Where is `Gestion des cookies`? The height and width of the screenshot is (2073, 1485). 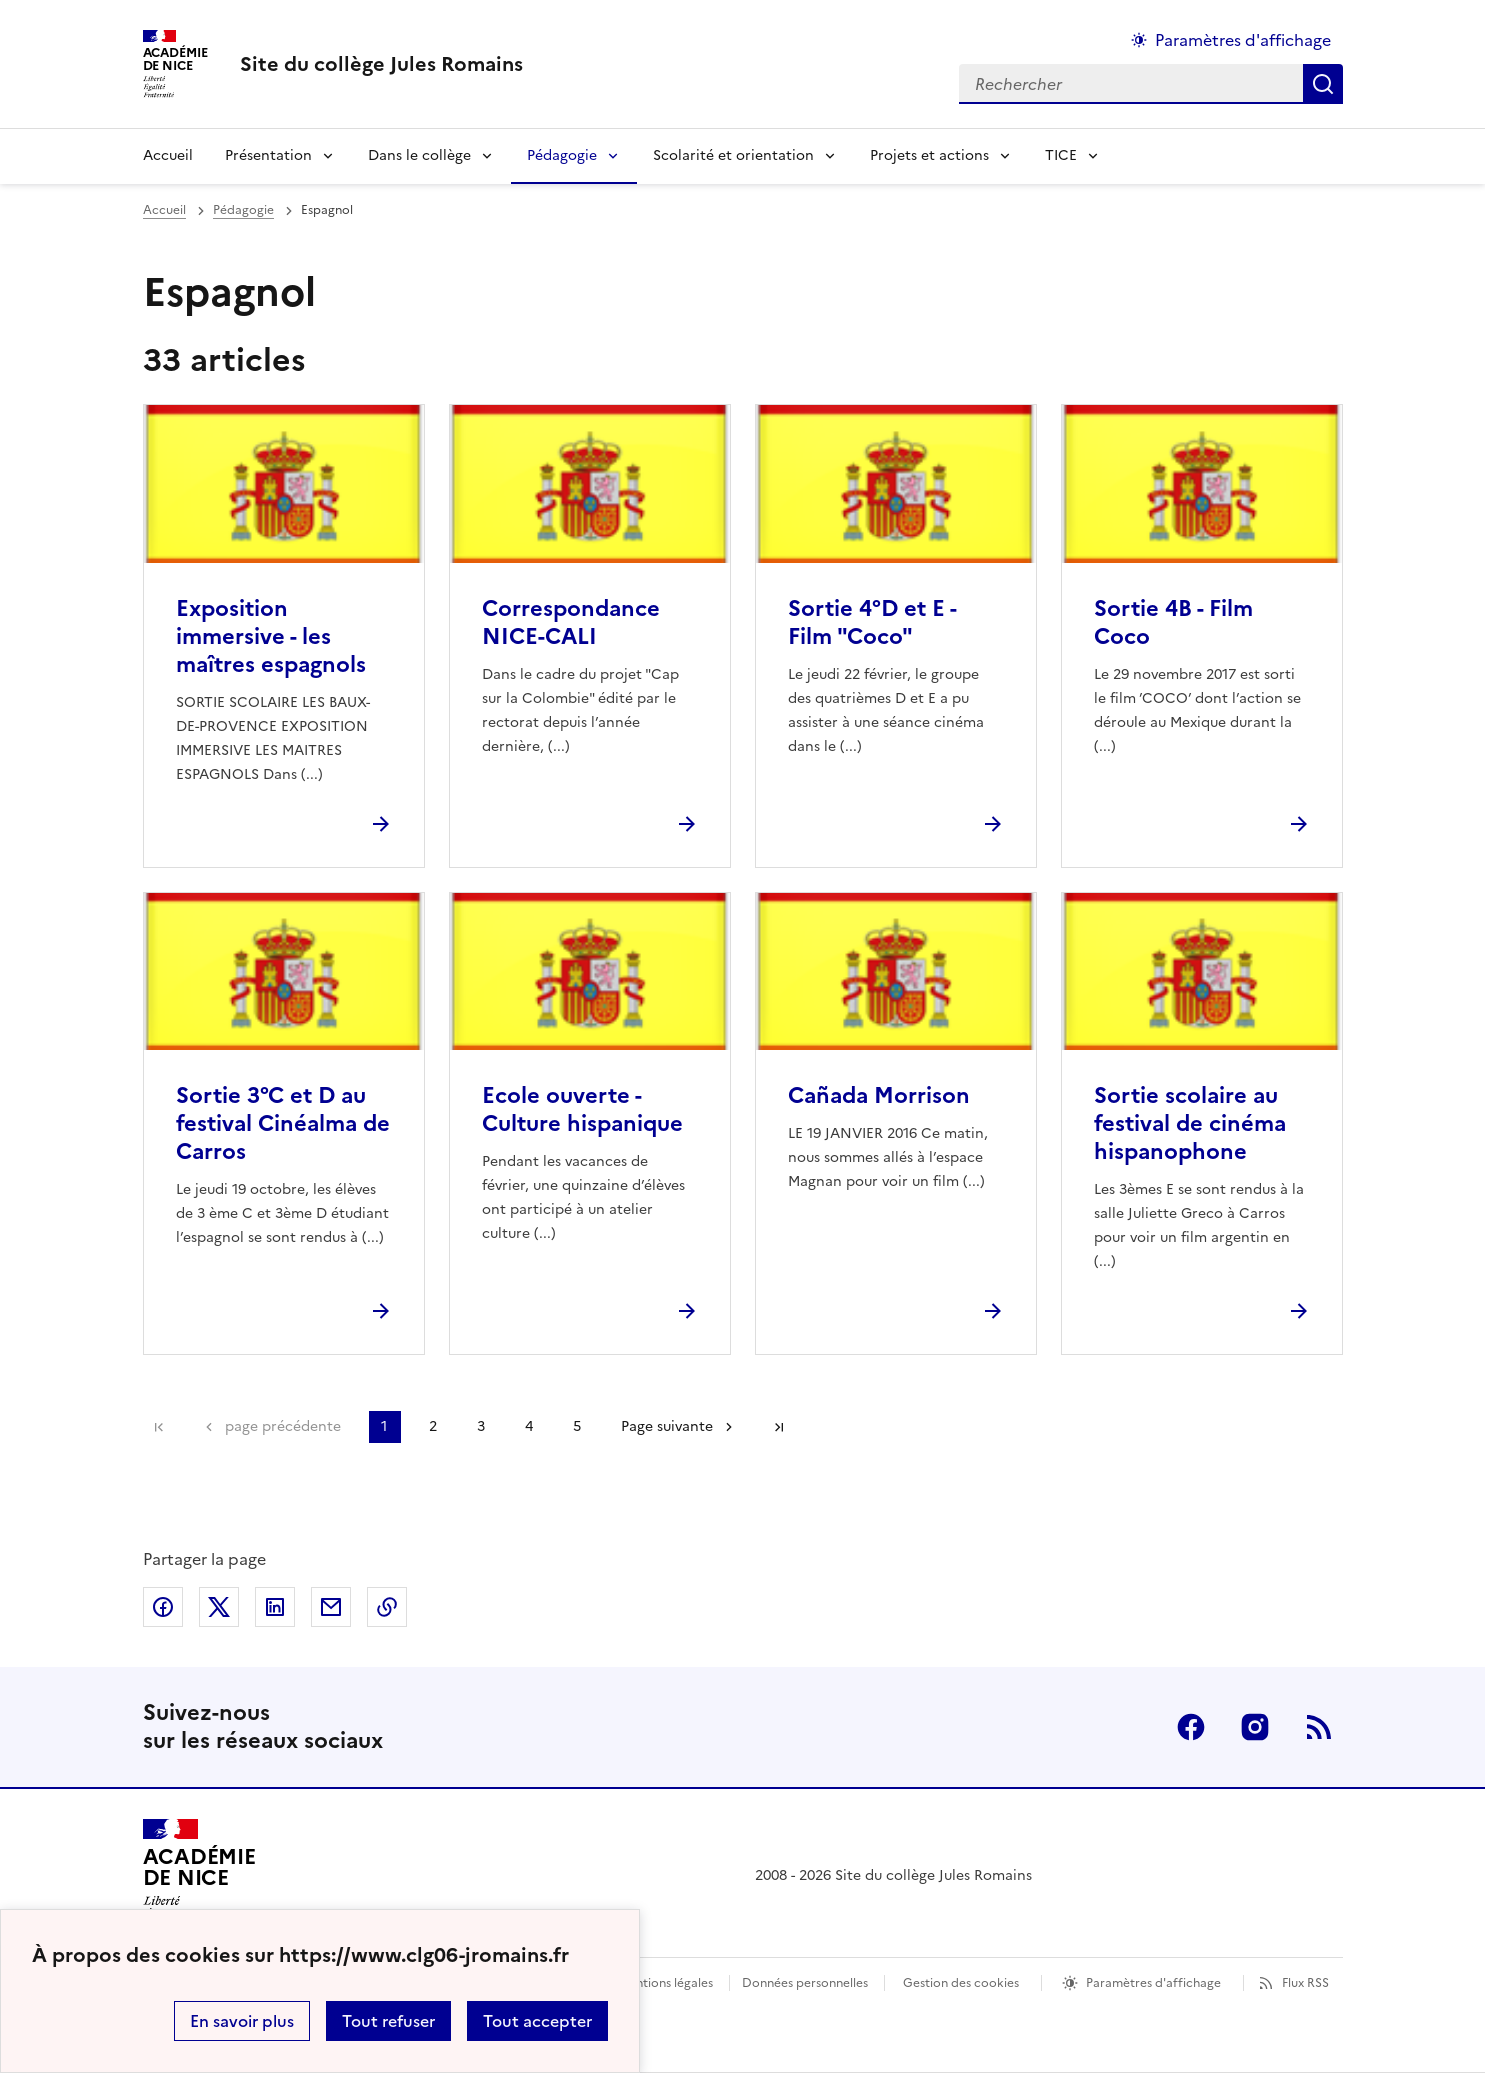 Gestion des cookies is located at coordinates (961, 1983).